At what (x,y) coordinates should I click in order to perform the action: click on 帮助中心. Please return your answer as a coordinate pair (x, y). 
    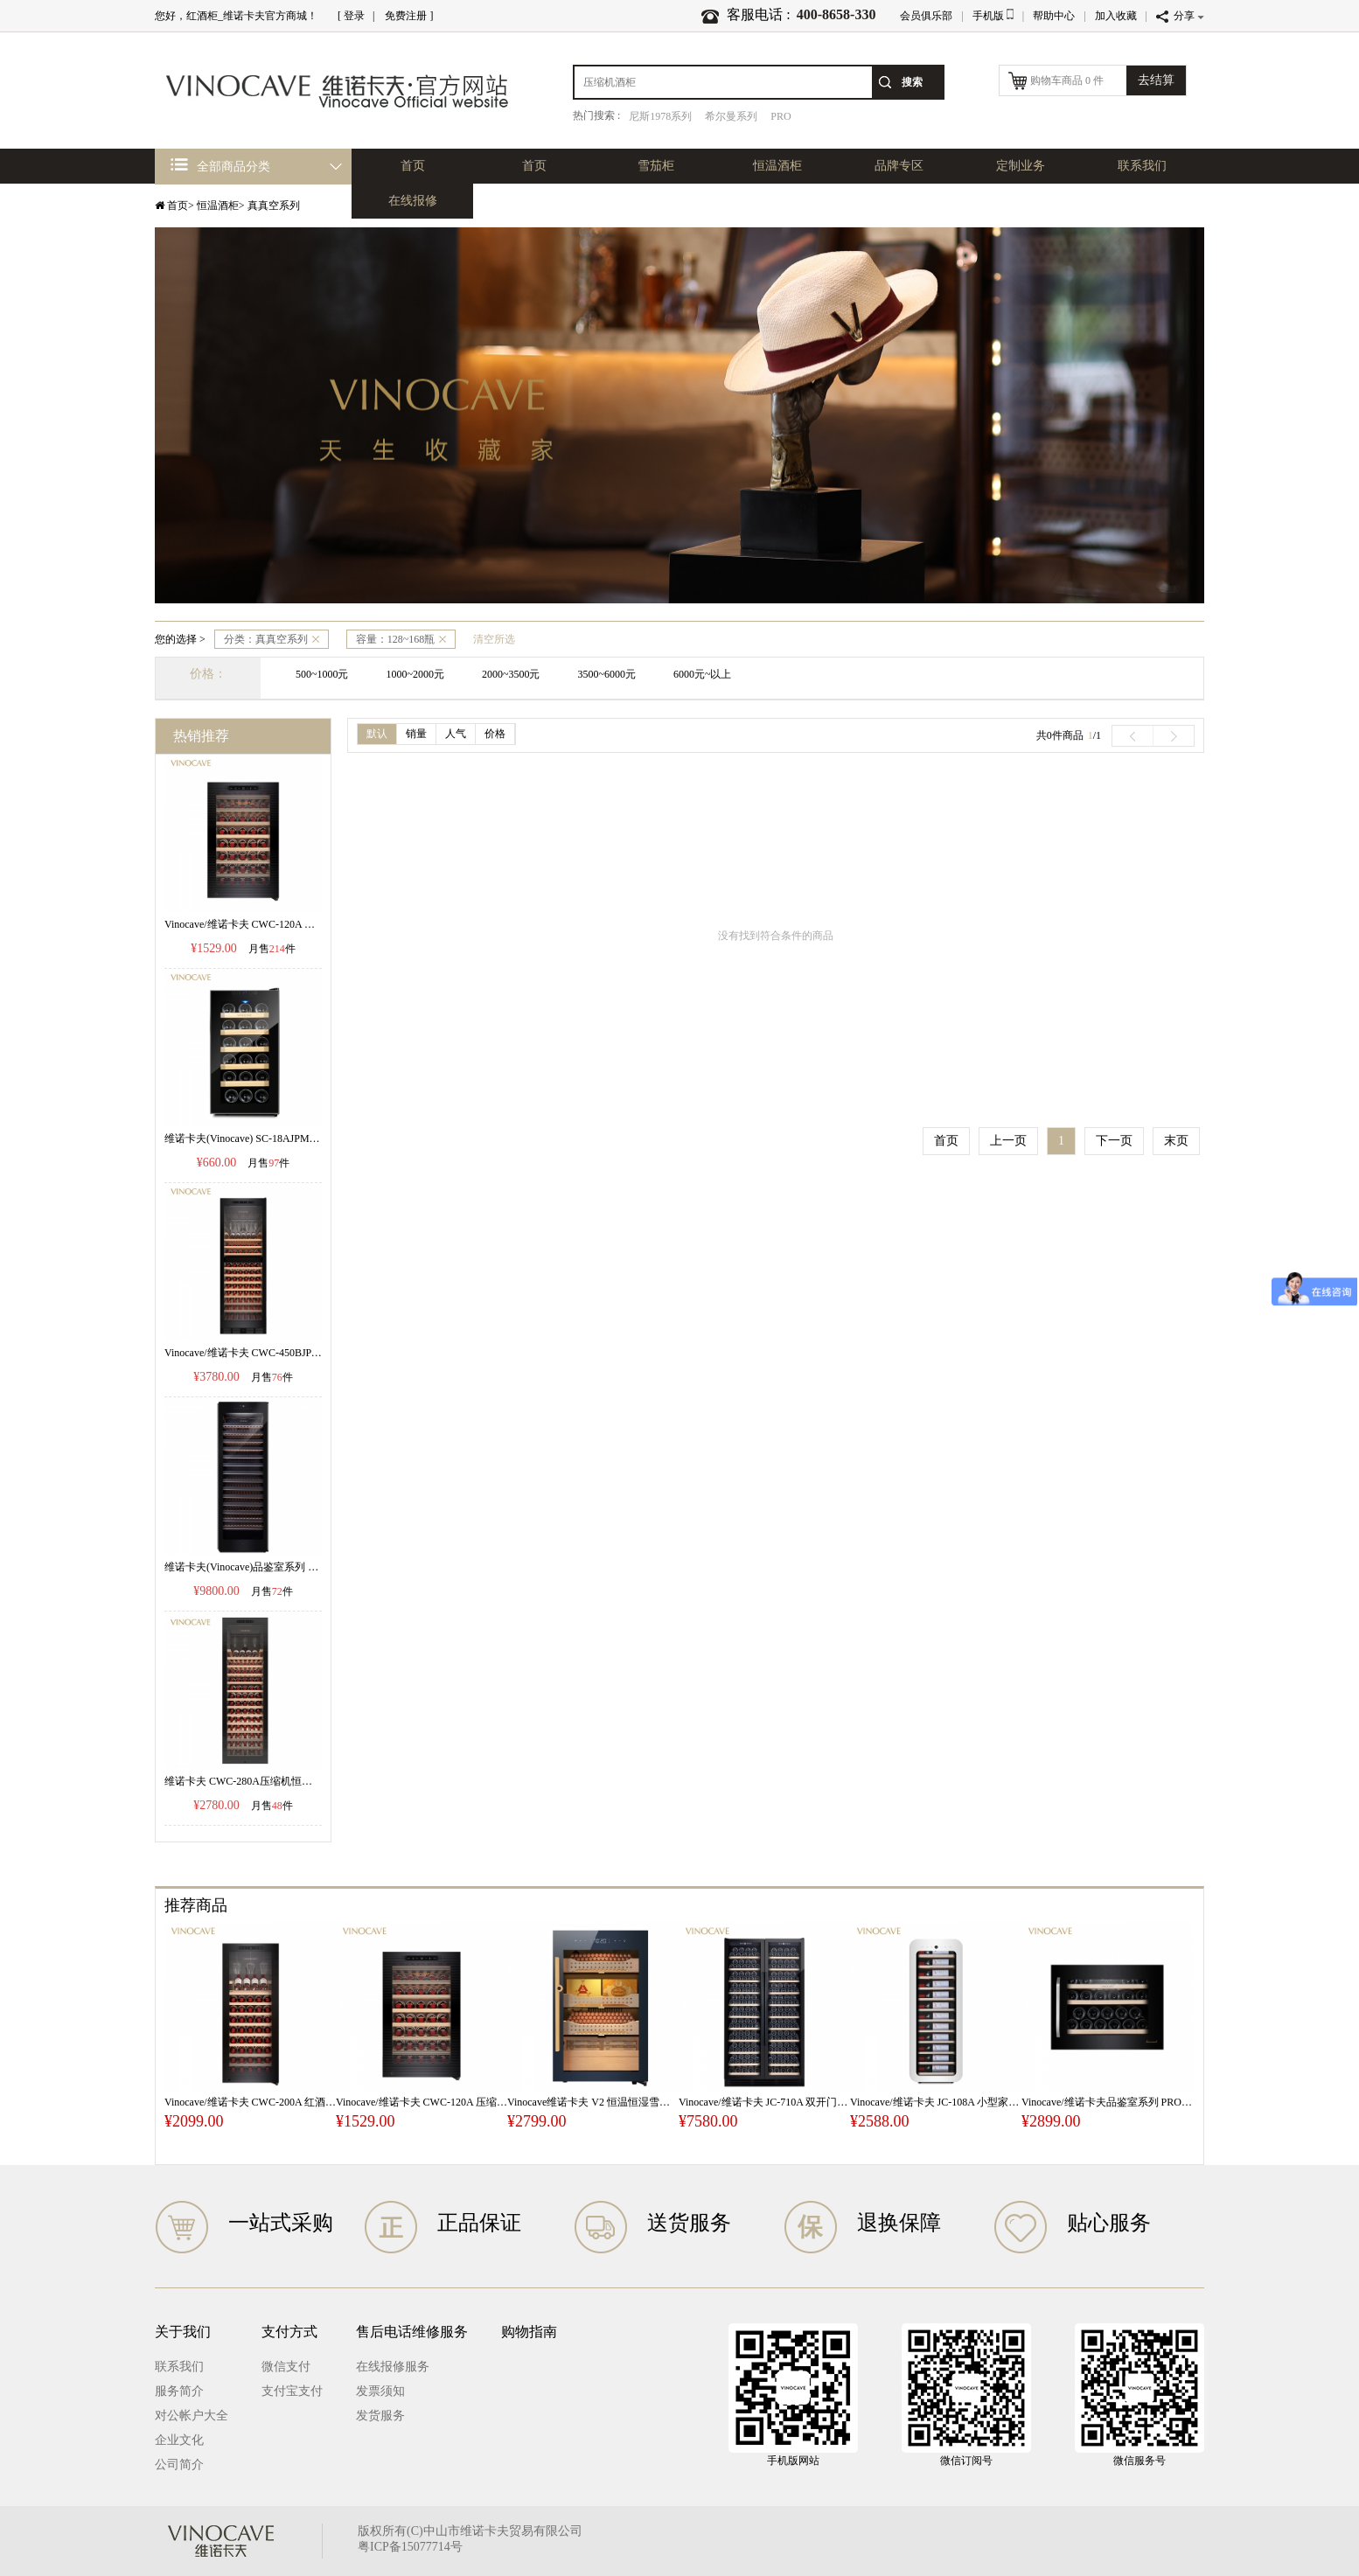
    Looking at the image, I should click on (1054, 16).